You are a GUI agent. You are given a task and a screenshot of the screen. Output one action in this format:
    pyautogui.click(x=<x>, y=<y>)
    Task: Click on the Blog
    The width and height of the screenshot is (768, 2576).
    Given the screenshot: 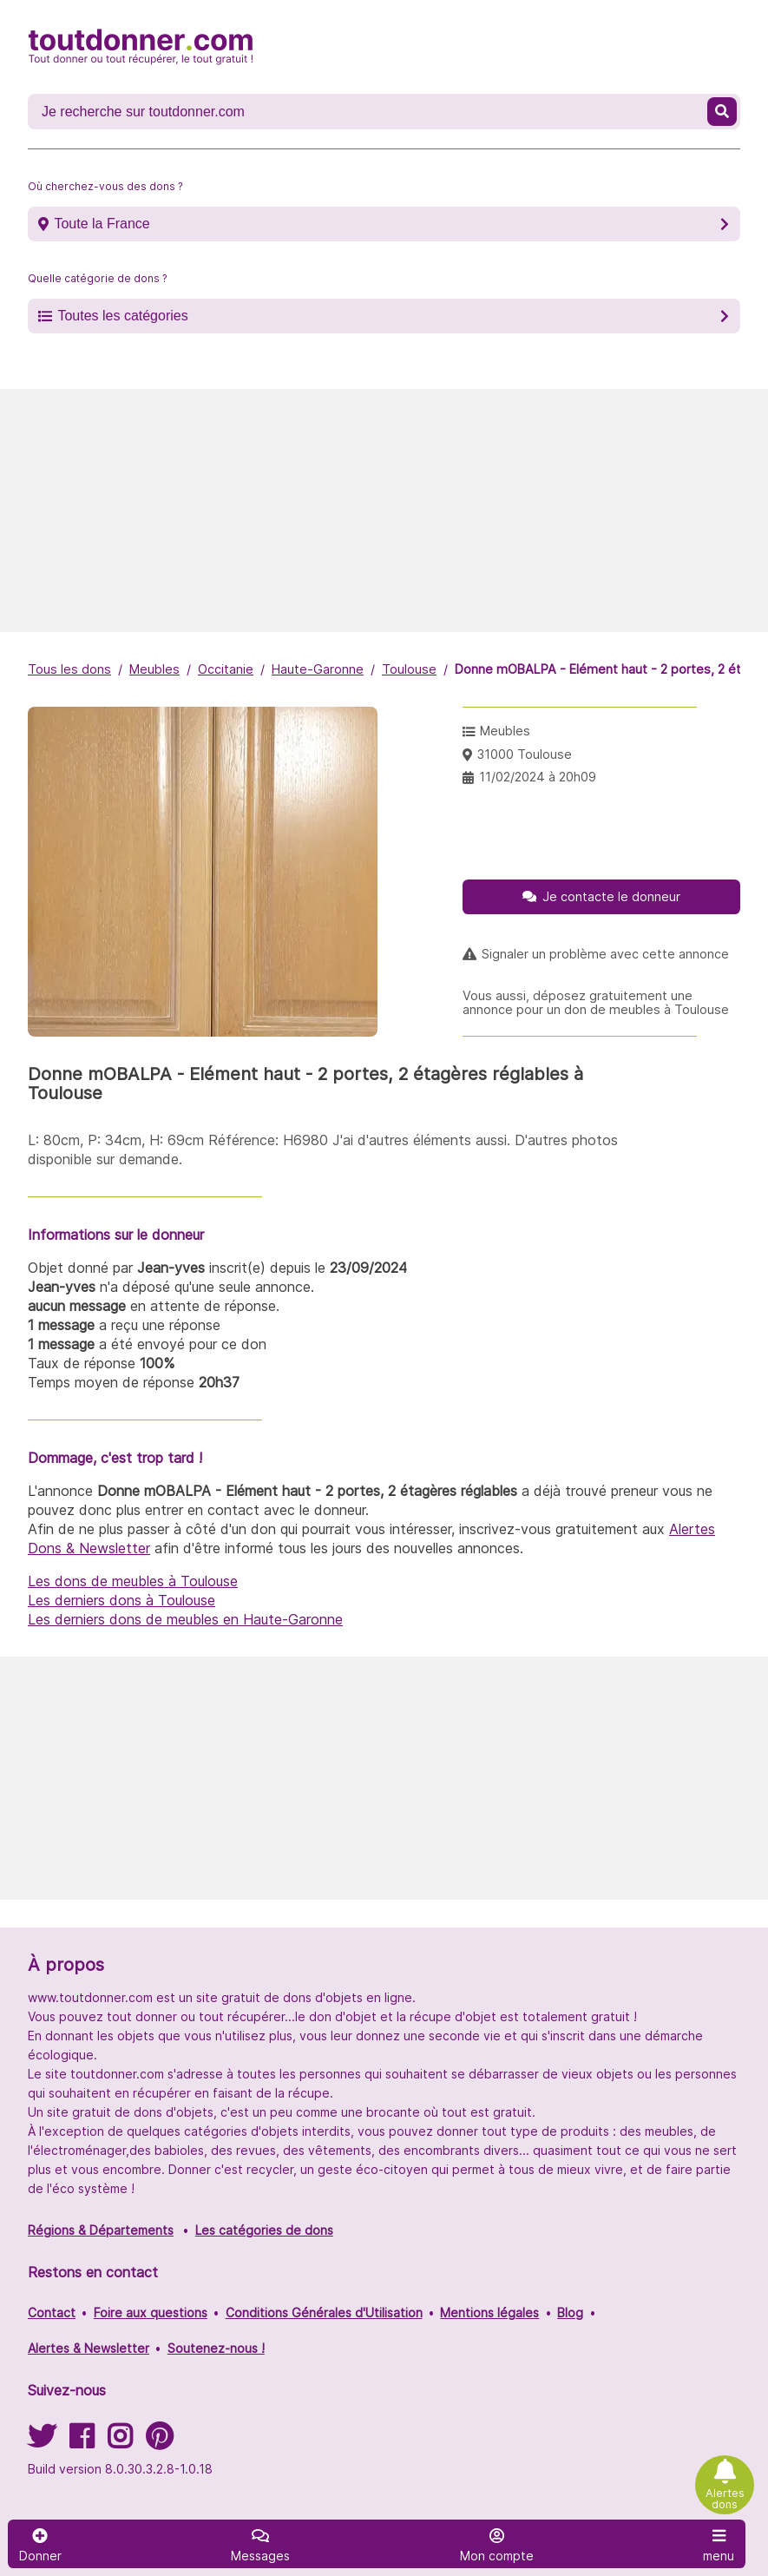 What is the action you would take?
    pyautogui.click(x=570, y=2312)
    